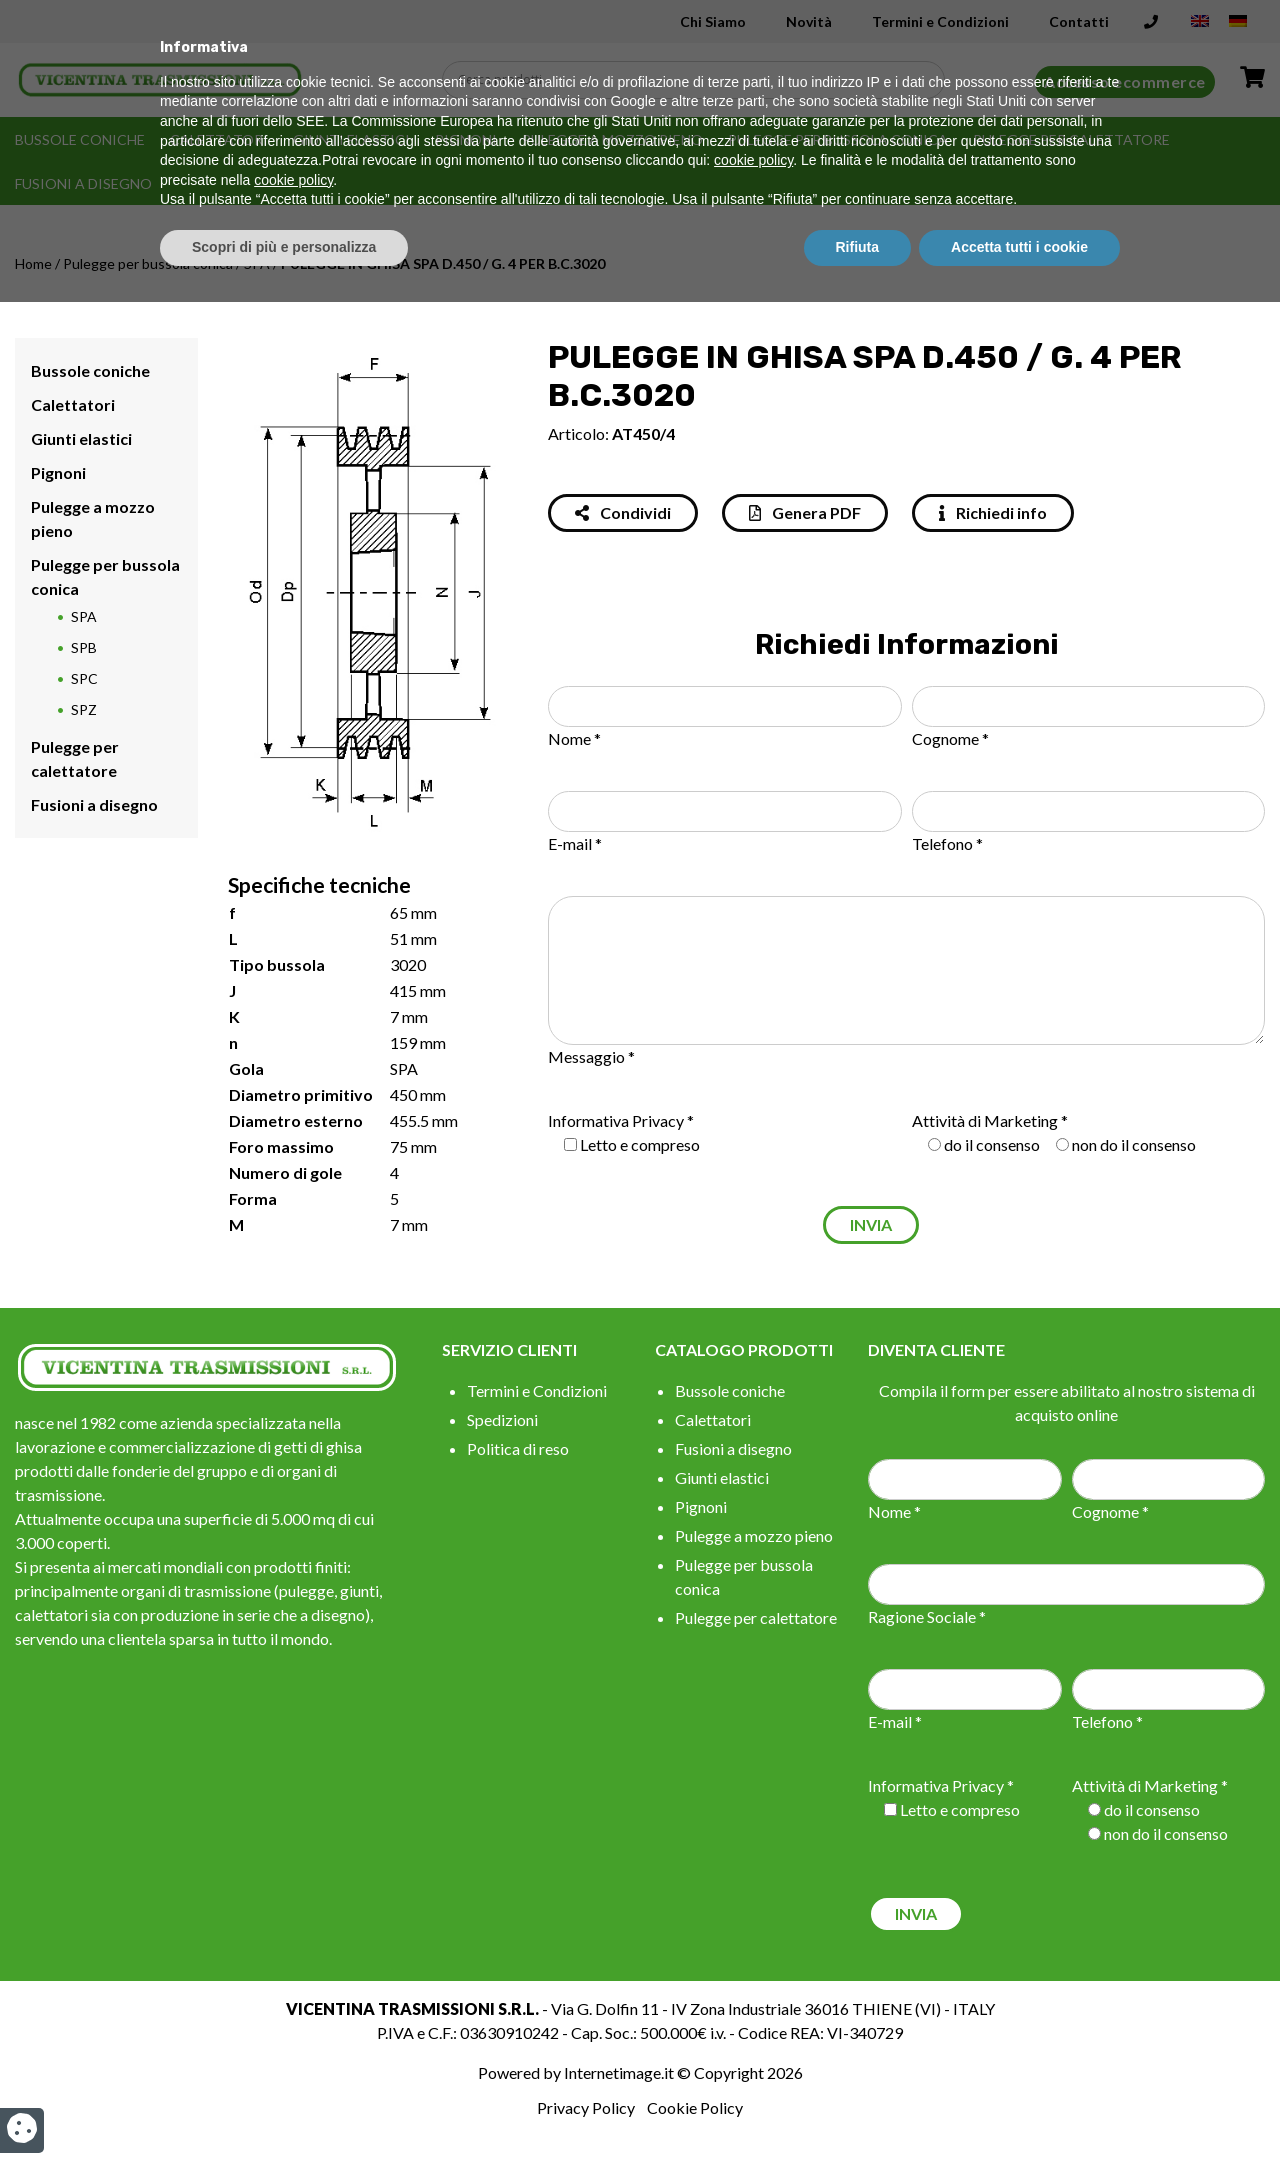 The height and width of the screenshot is (2163, 1280). What do you see at coordinates (351, 139) in the screenshot?
I see `Giunti elastici` at bounding box center [351, 139].